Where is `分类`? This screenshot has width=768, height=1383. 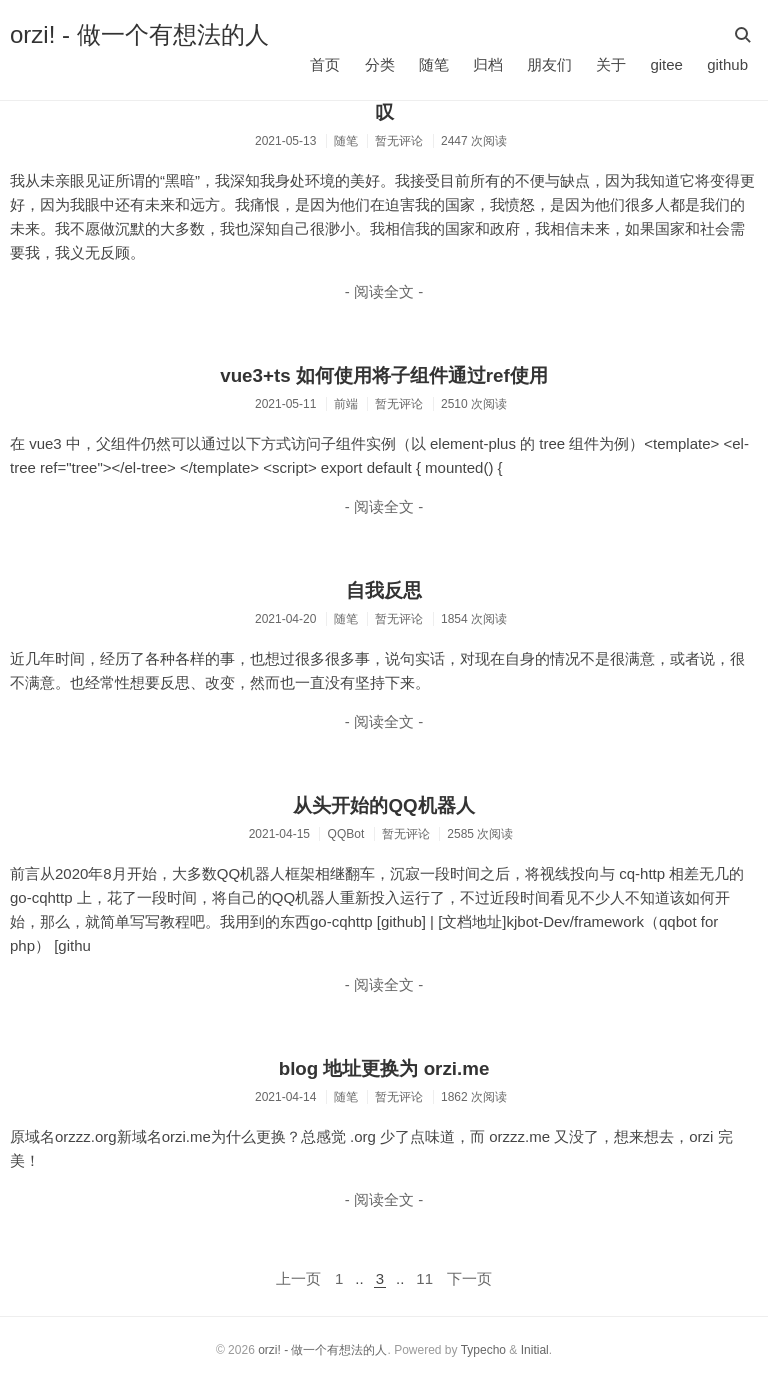 分类 is located at coordinates (380, 64).